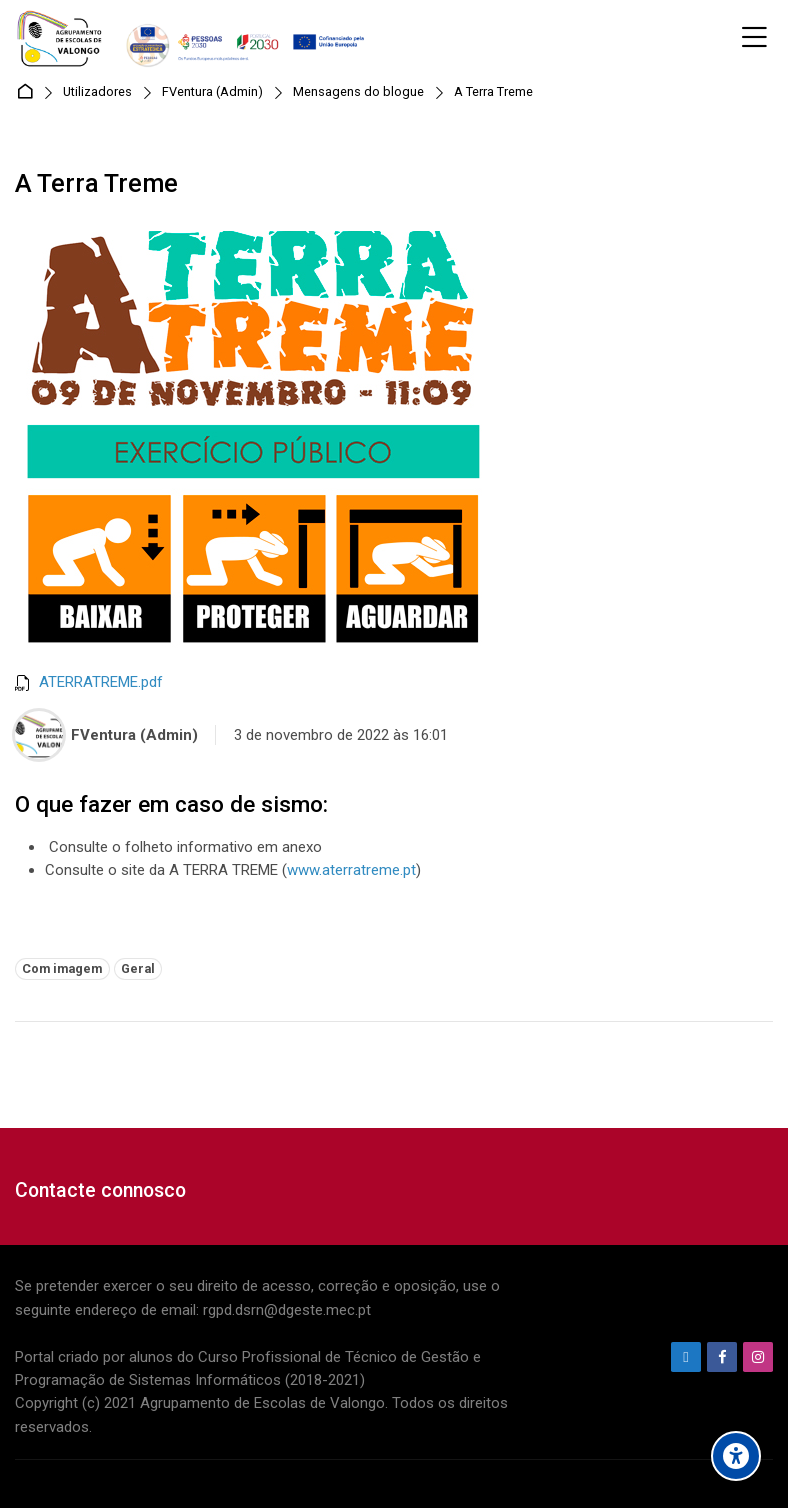 The height and width of the screenshot is (1508, 788). Describe the element at coordinates (212, 92) in the screenshot. I see `FVentura (Admin)` at that location.